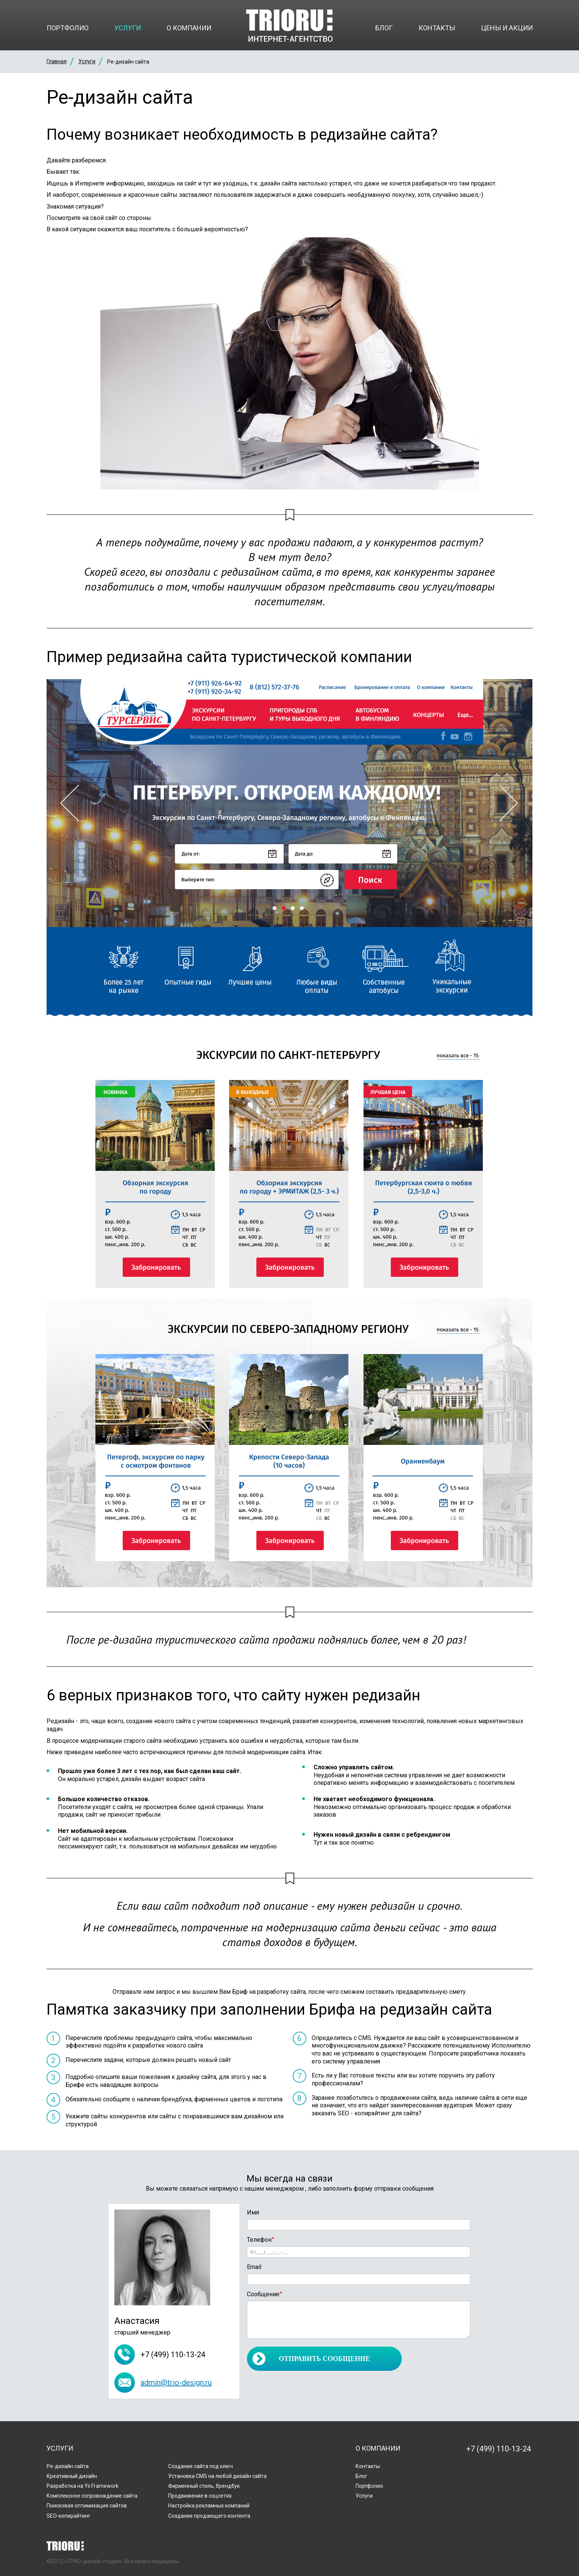 The height and width of the screenshot is (2576, 579). I want to click on О компании, so click(189, 28).